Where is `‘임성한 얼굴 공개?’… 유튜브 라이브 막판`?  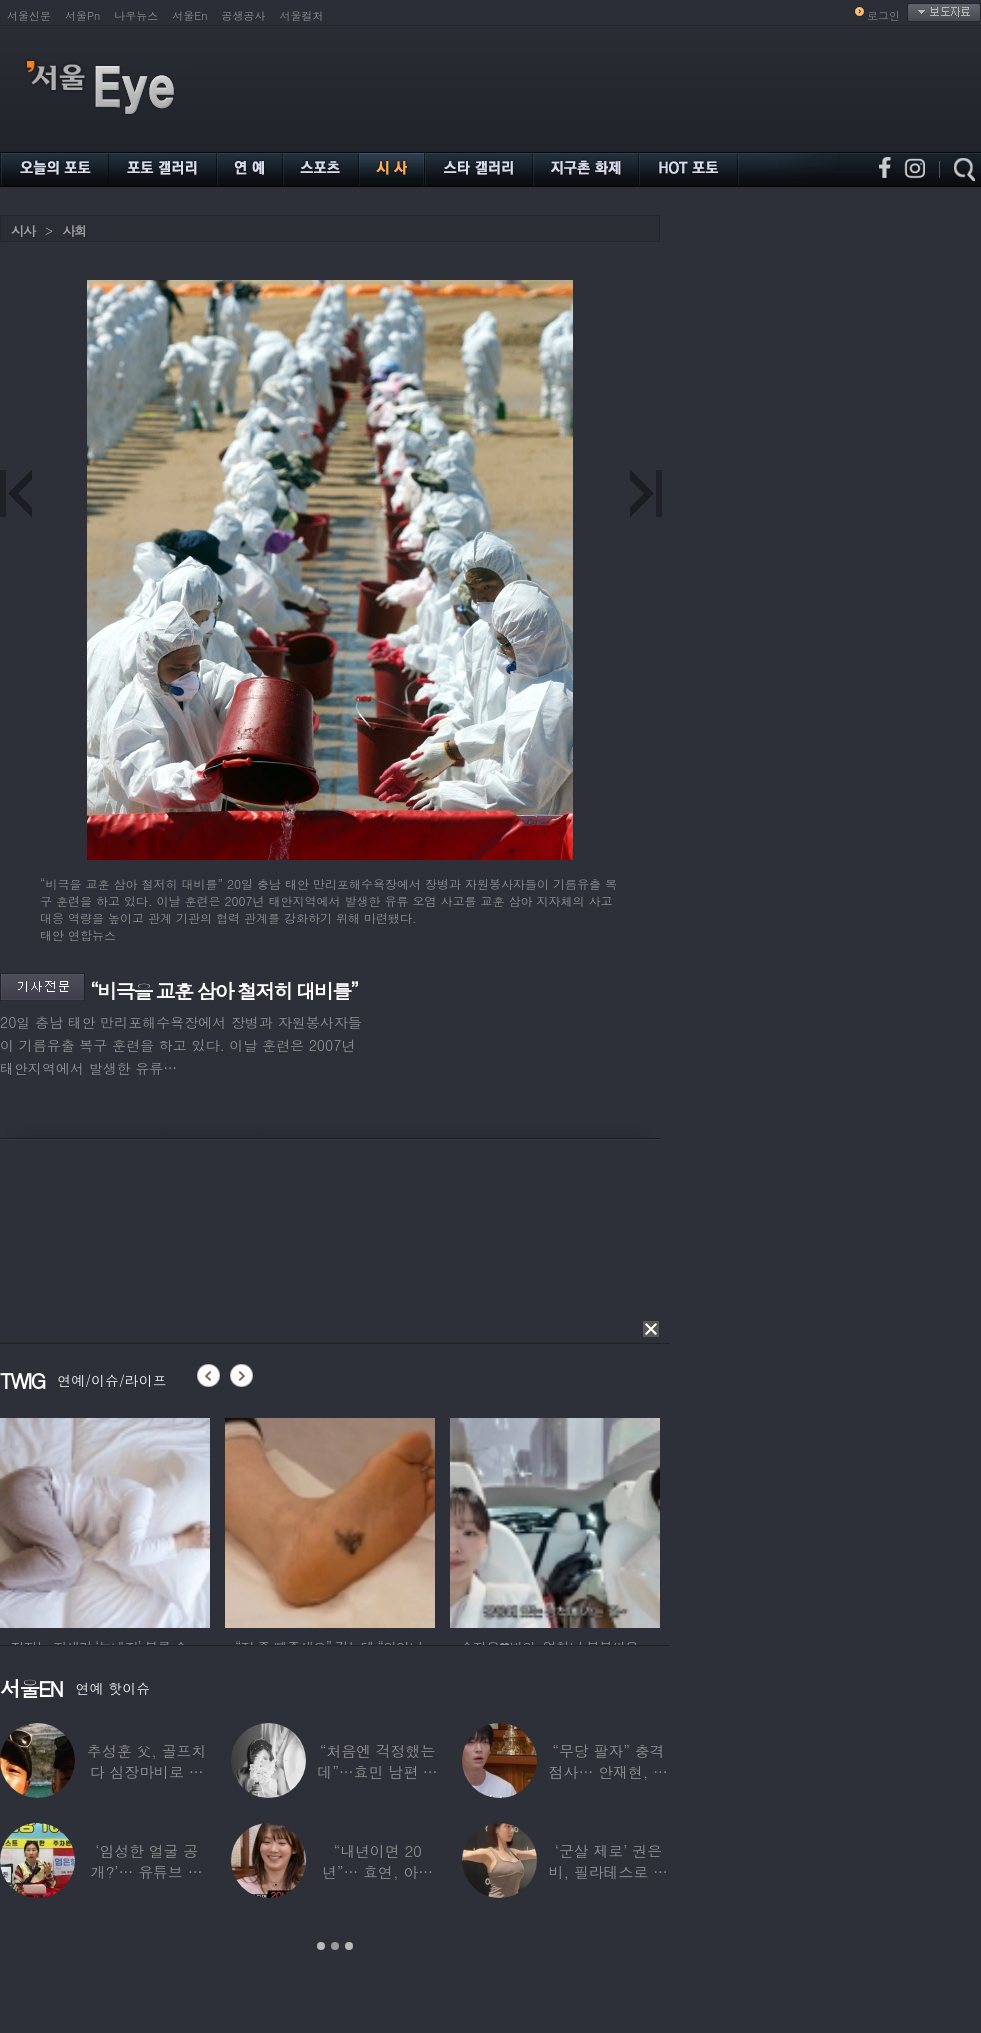
‘임성한 얼굴 공개?’… 유튜브 라이브 막판 is located at coordinates (147, 1871).